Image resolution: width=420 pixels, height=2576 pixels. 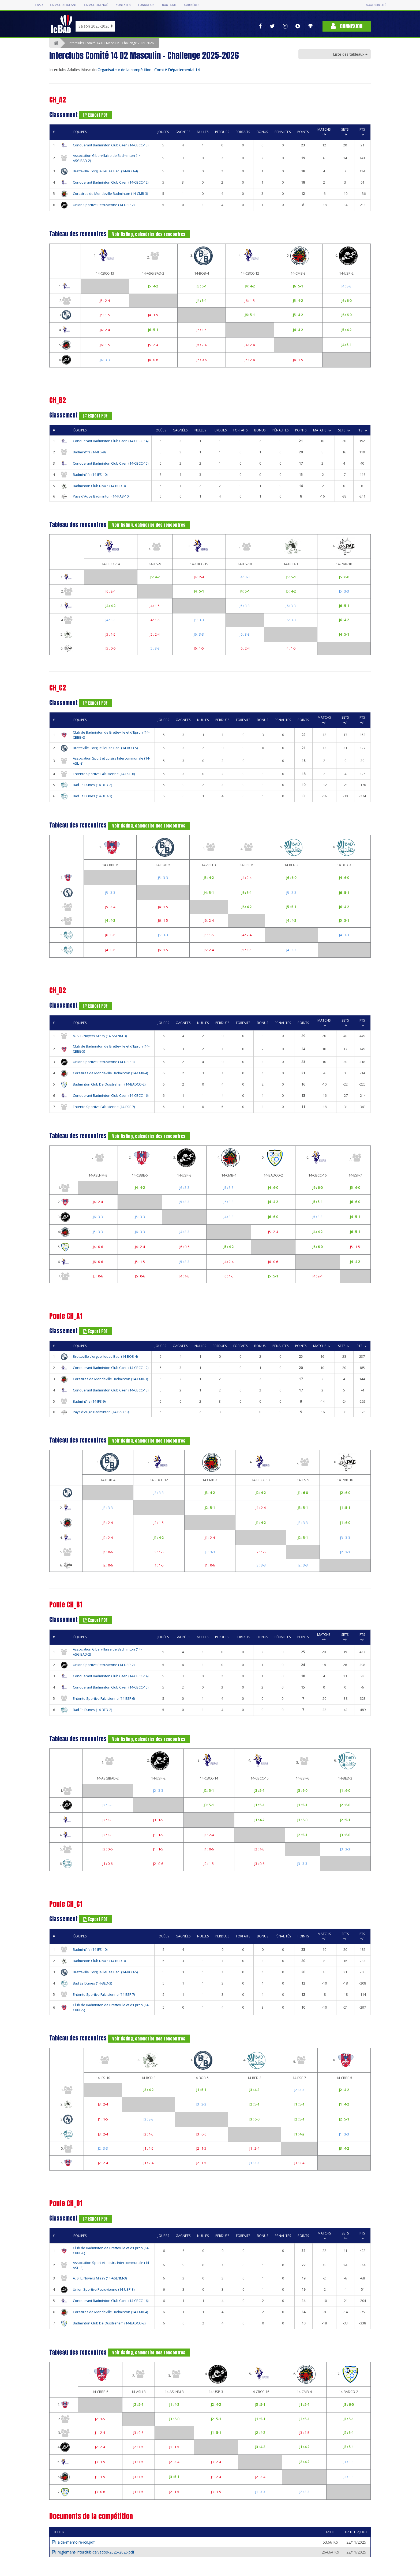 I want to click on Conquerant Badminton Club Caen (14-CBCC-15), so click(x=110, y=463).